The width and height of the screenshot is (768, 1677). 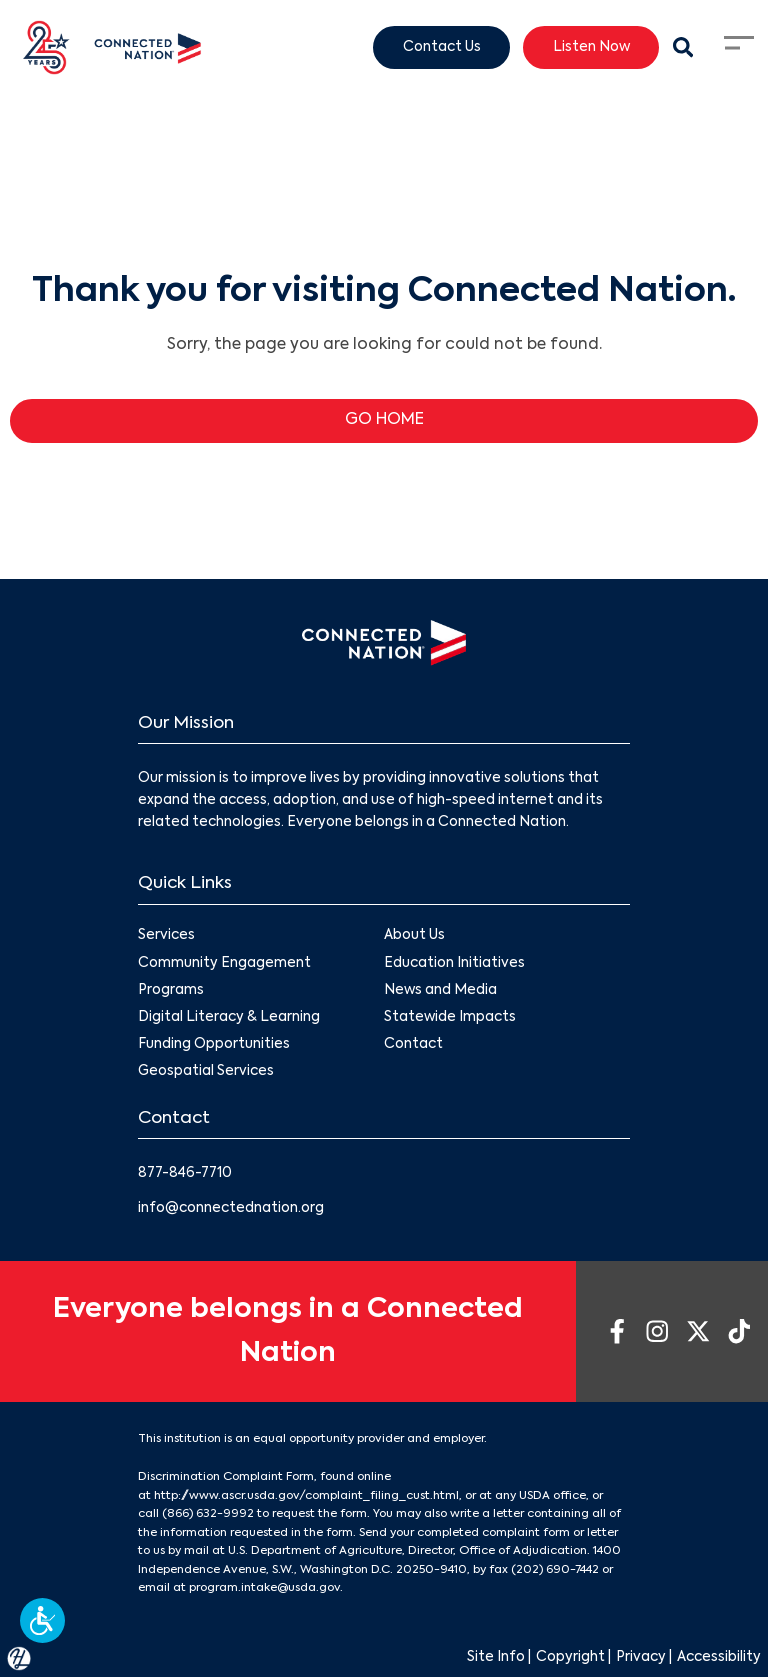 I want to click on GO HOME, so click(x=384, y=420).